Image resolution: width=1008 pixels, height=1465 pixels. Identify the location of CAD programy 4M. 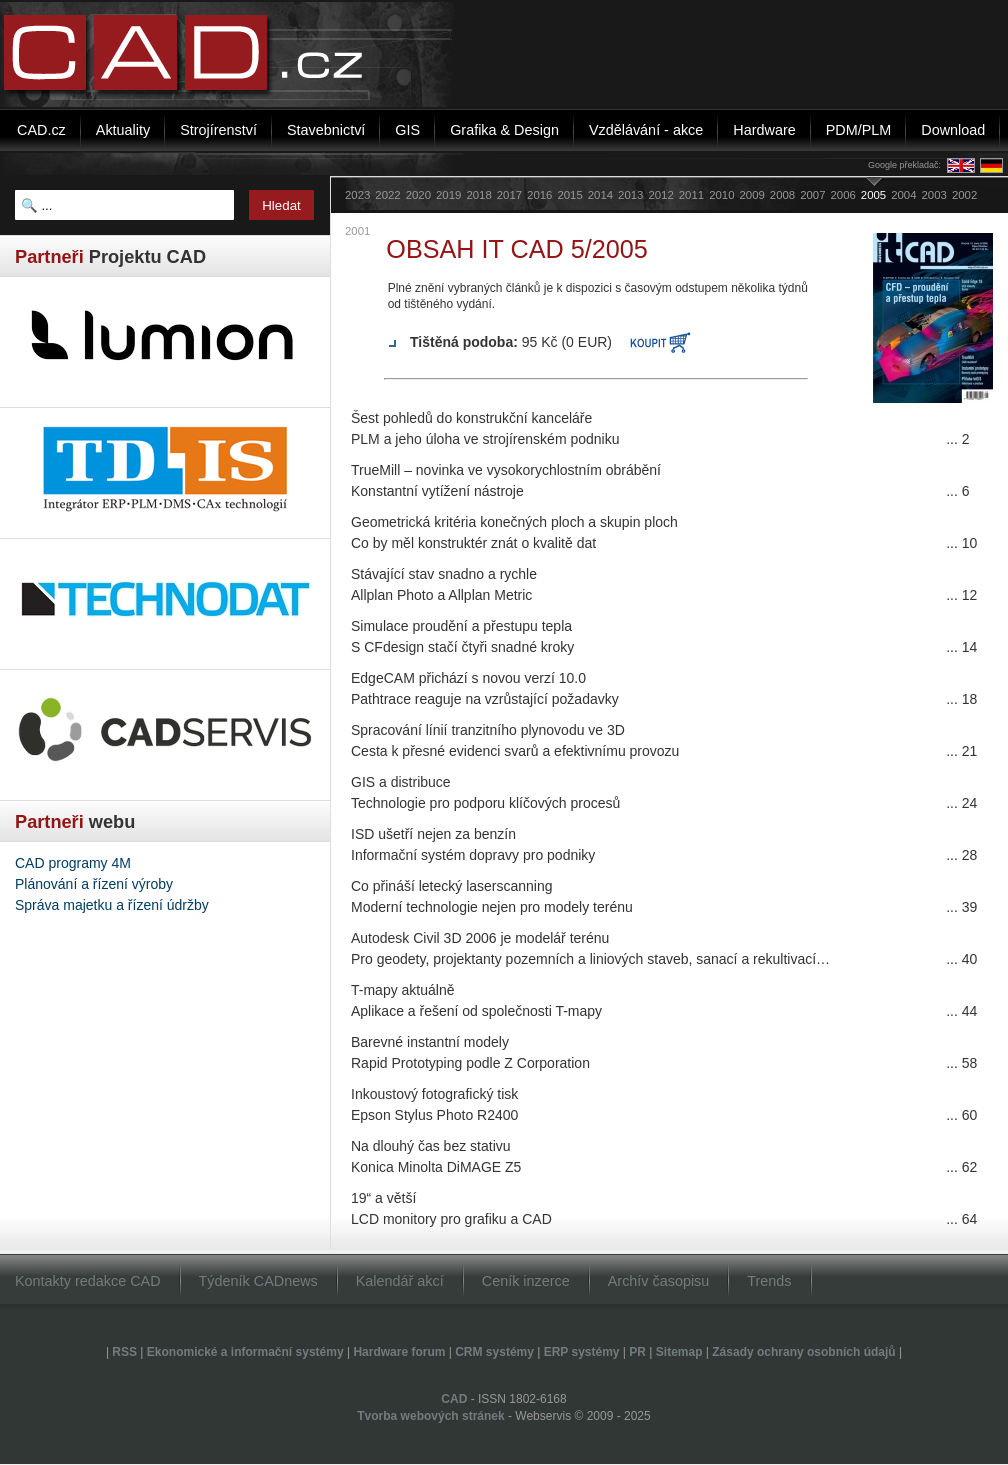
(73, 863).